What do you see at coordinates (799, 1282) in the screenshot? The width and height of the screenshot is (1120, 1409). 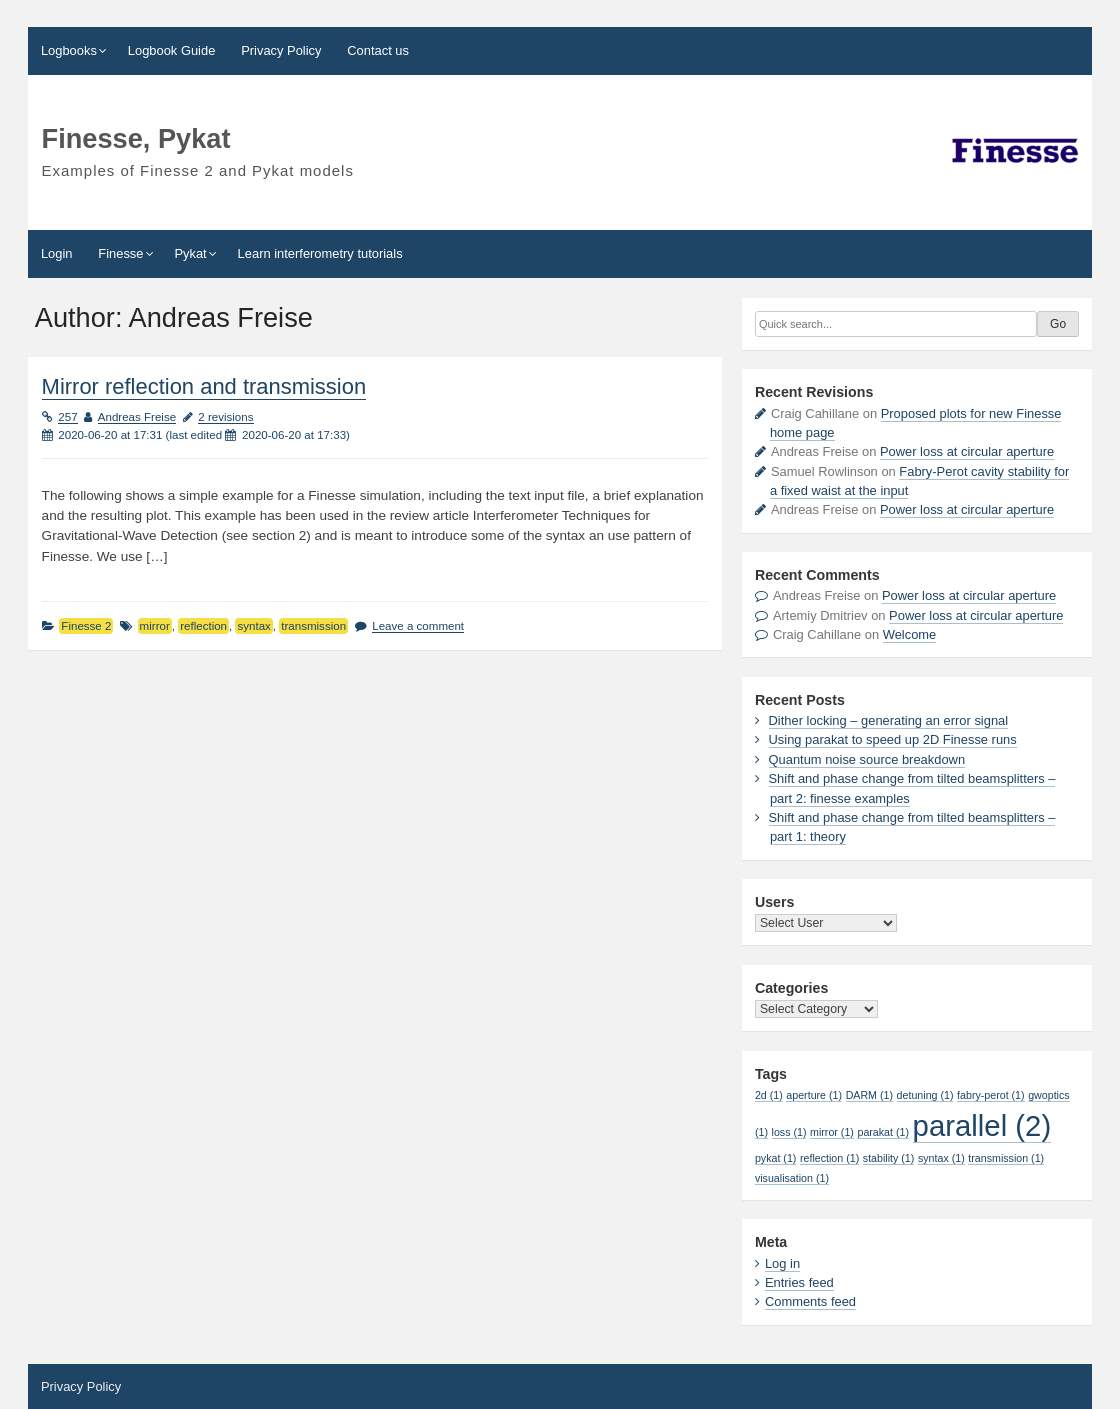 I see `Entries feed` at bounding box center [799, 1282].